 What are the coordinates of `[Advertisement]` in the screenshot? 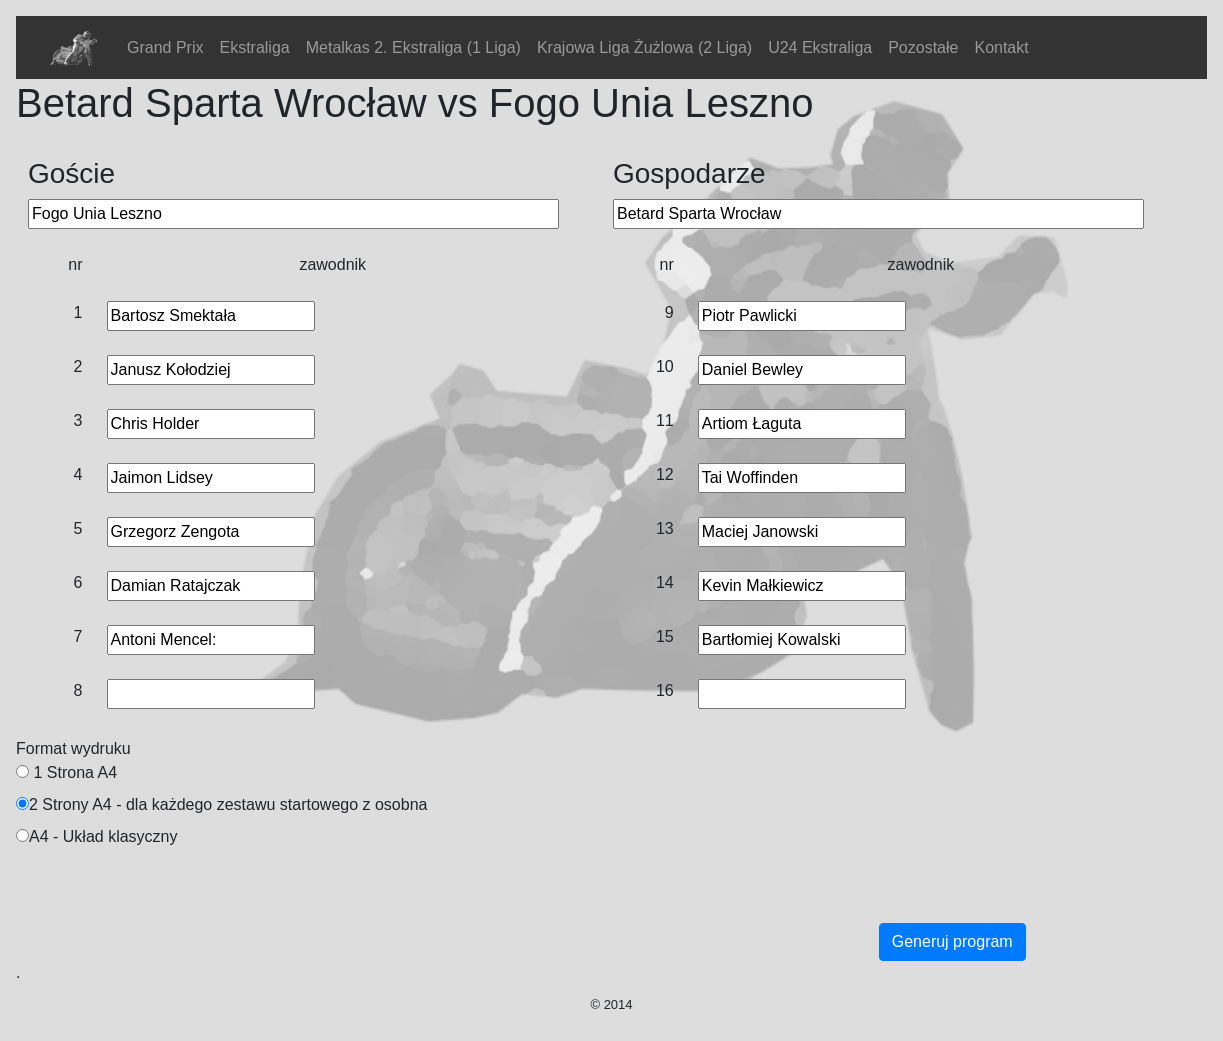 It's located at (510, 902).